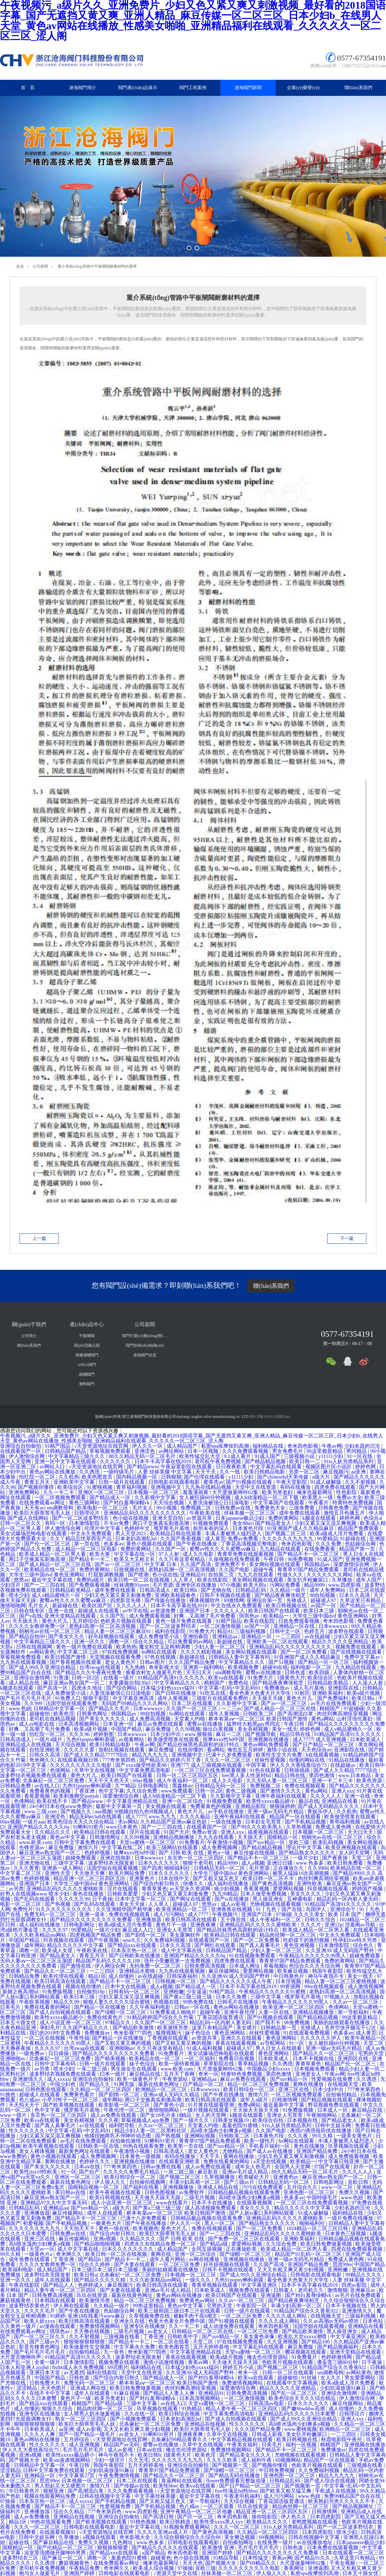  What do you see at coordinates (119, 1471) in the screenshot?
I see `一级特级毛片` at bounding box center [119, 1471].